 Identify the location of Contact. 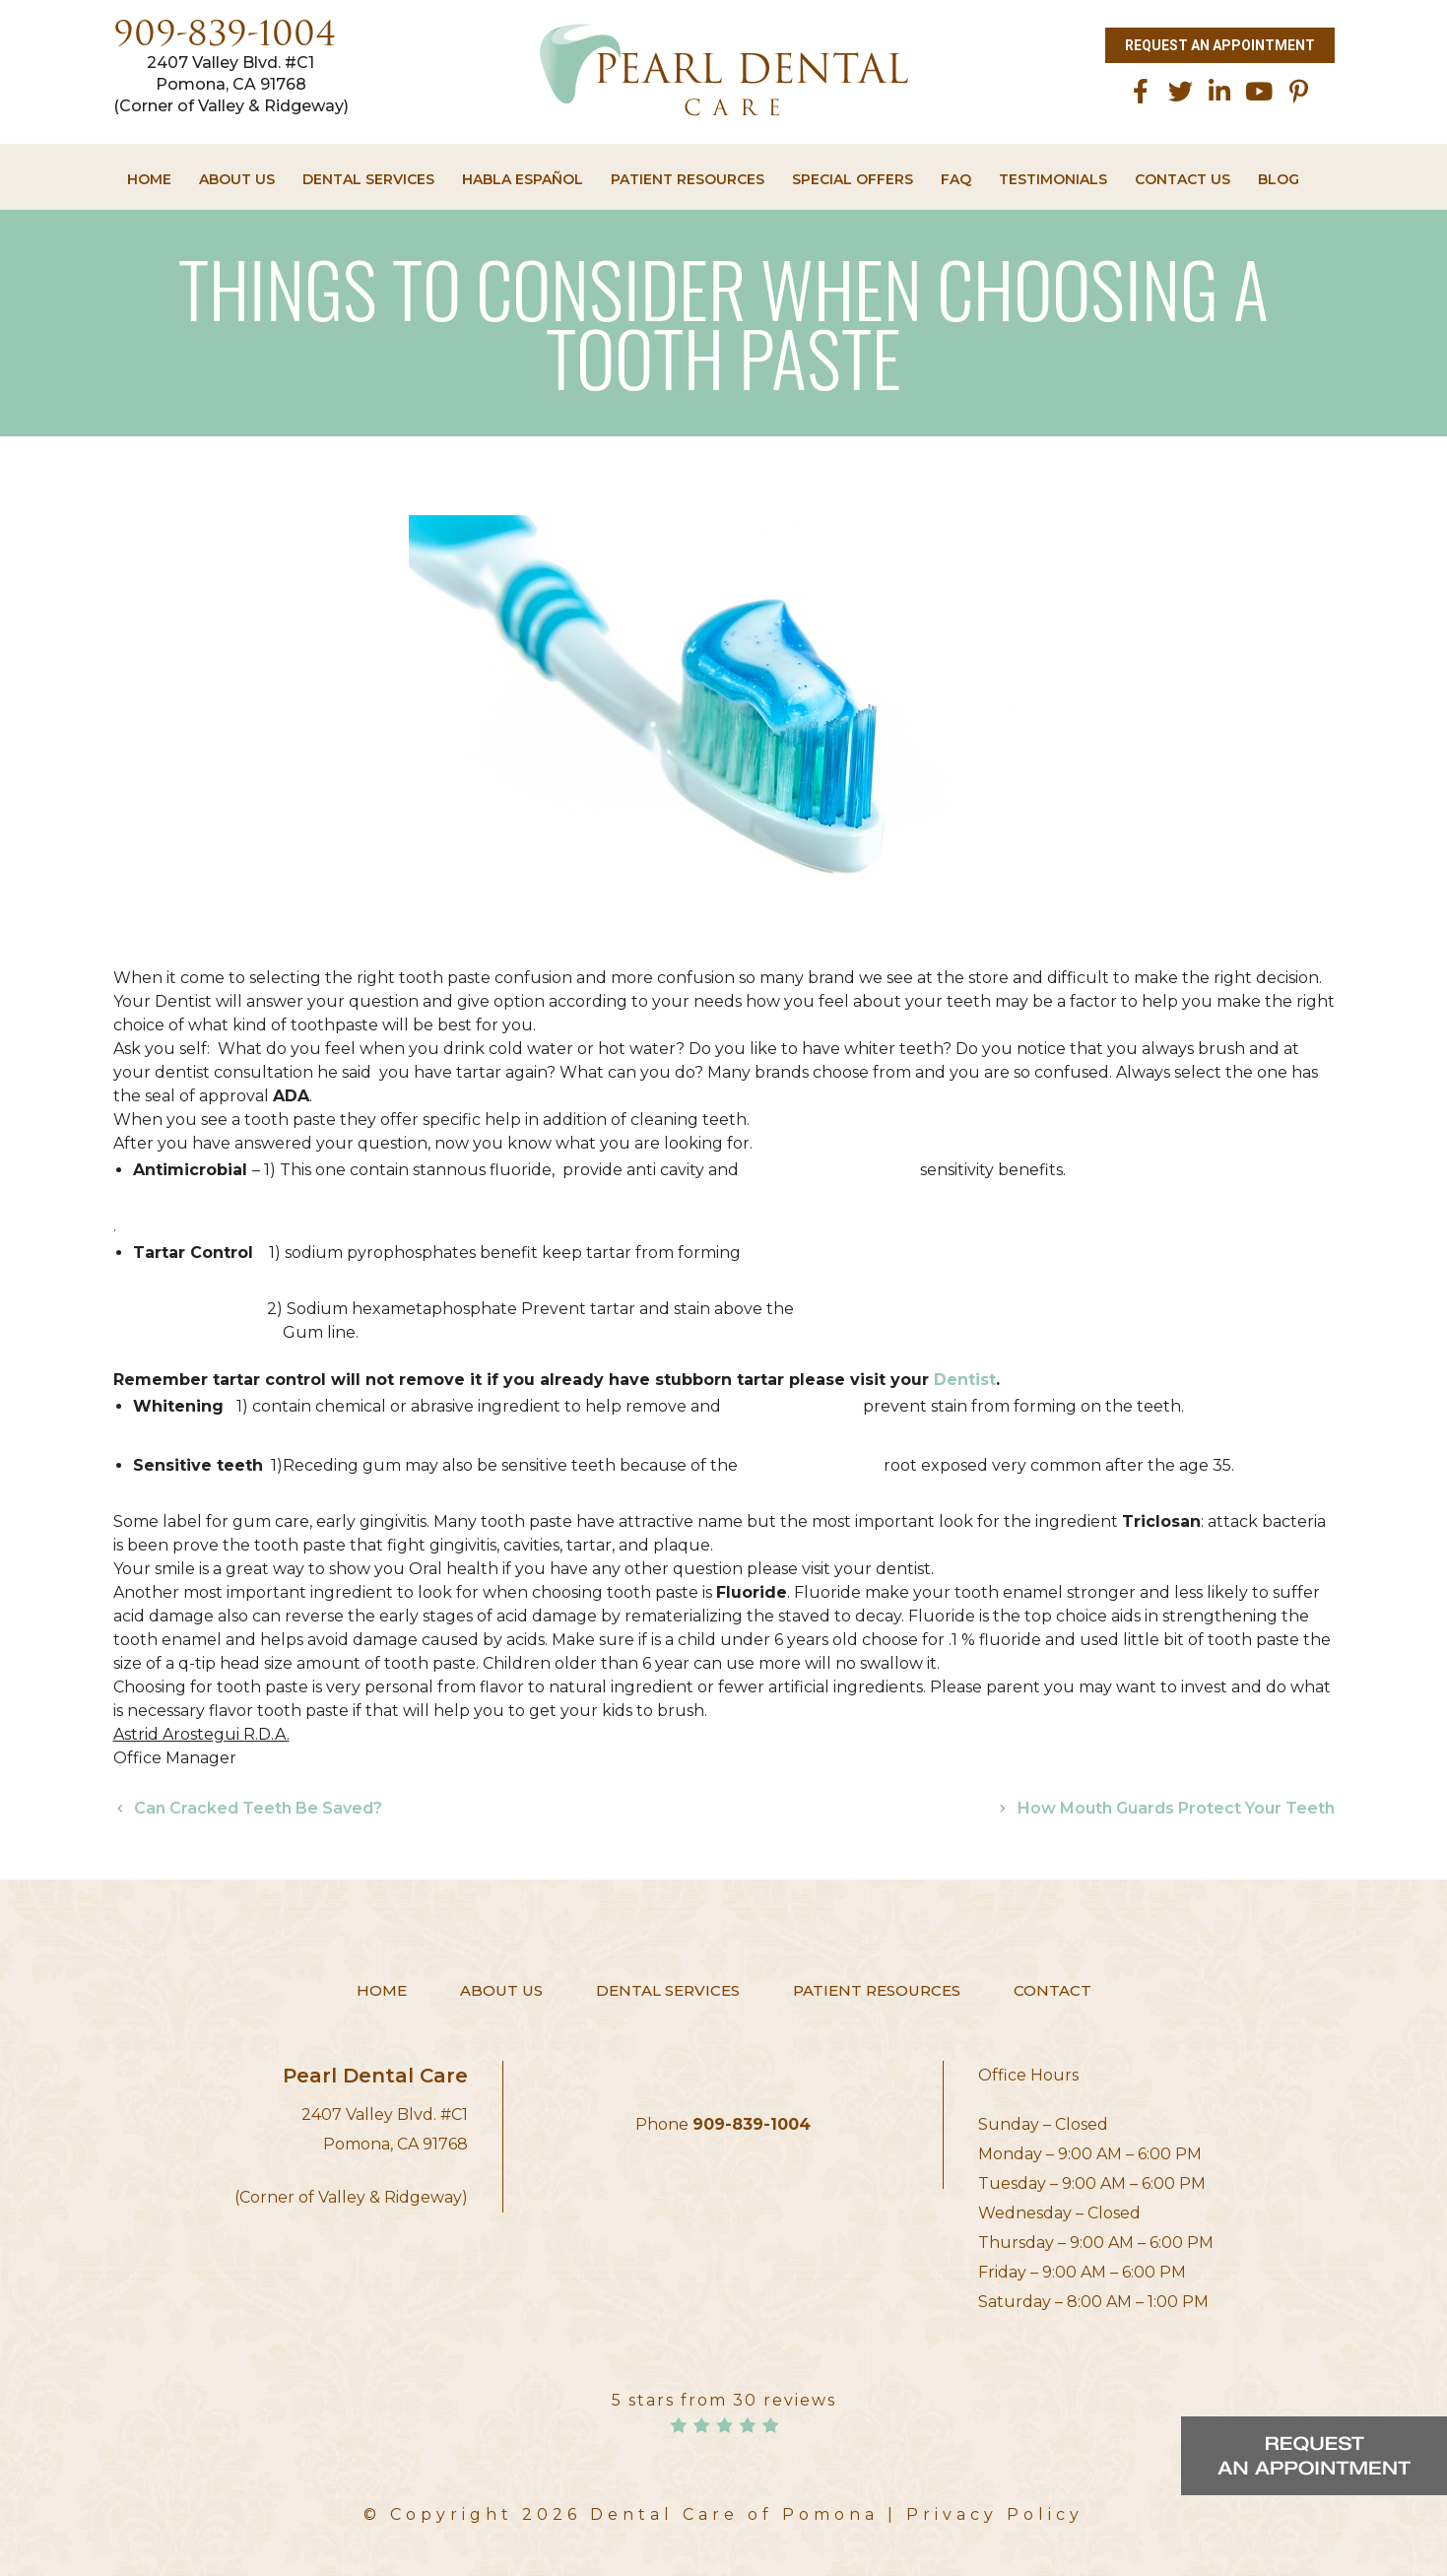
(1052, 1990).